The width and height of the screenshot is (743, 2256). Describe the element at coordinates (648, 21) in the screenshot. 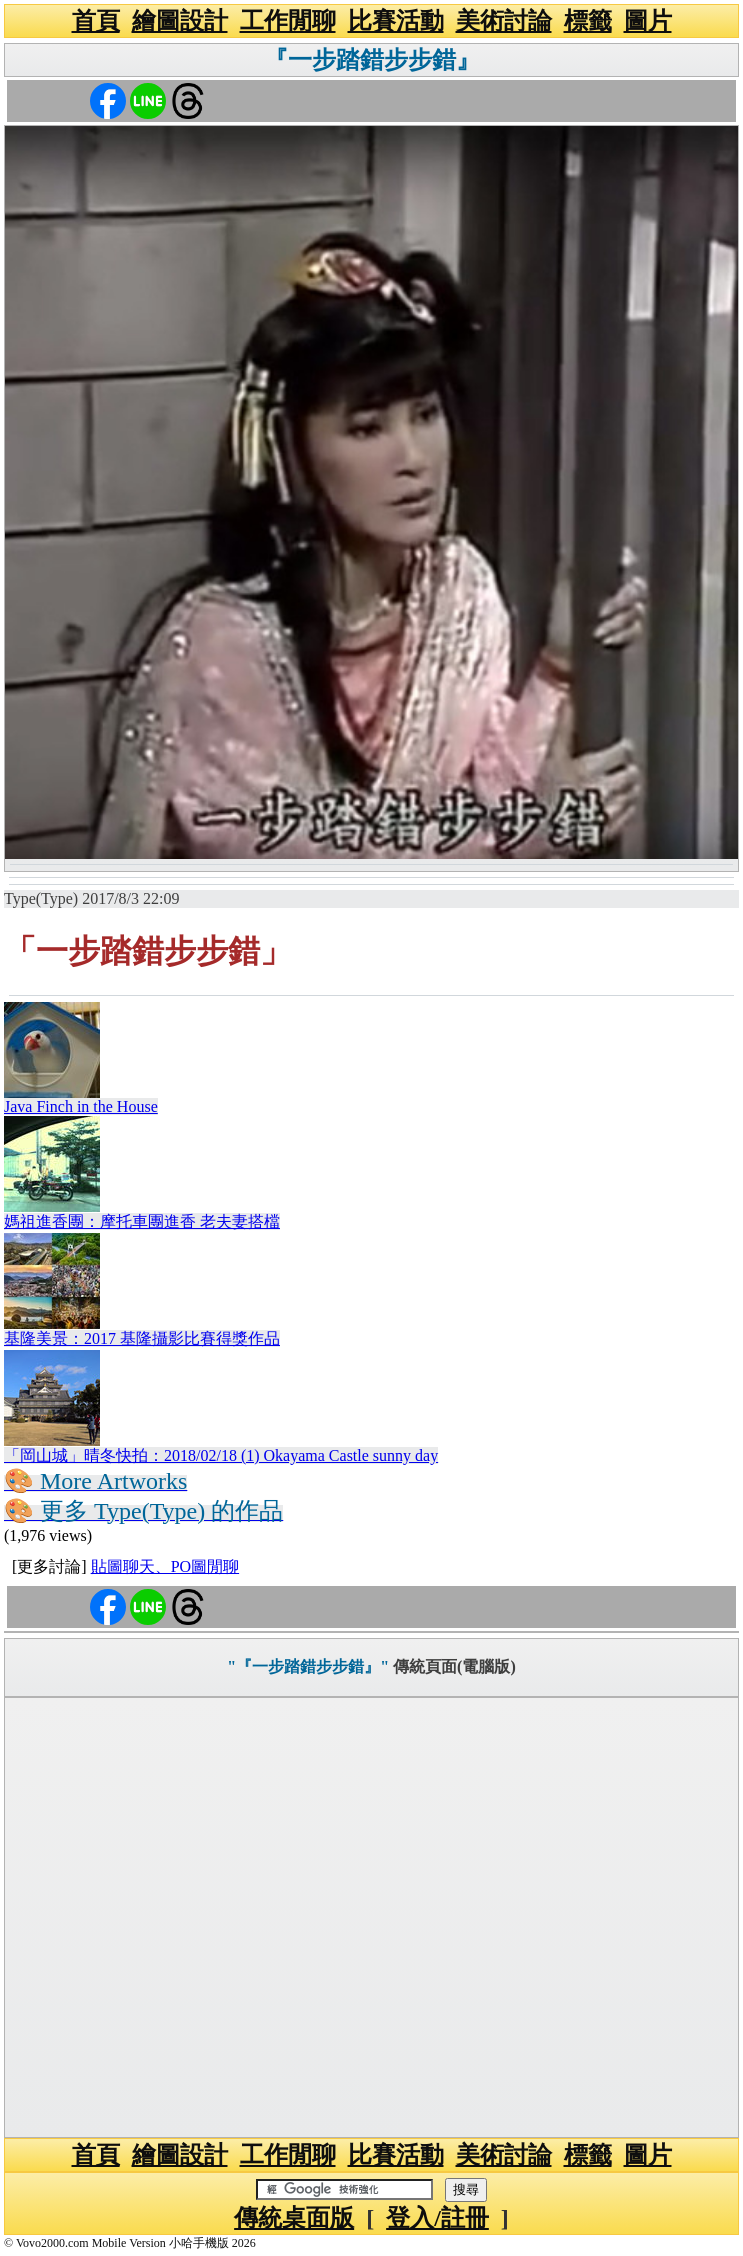

I see `圖片` at that location.